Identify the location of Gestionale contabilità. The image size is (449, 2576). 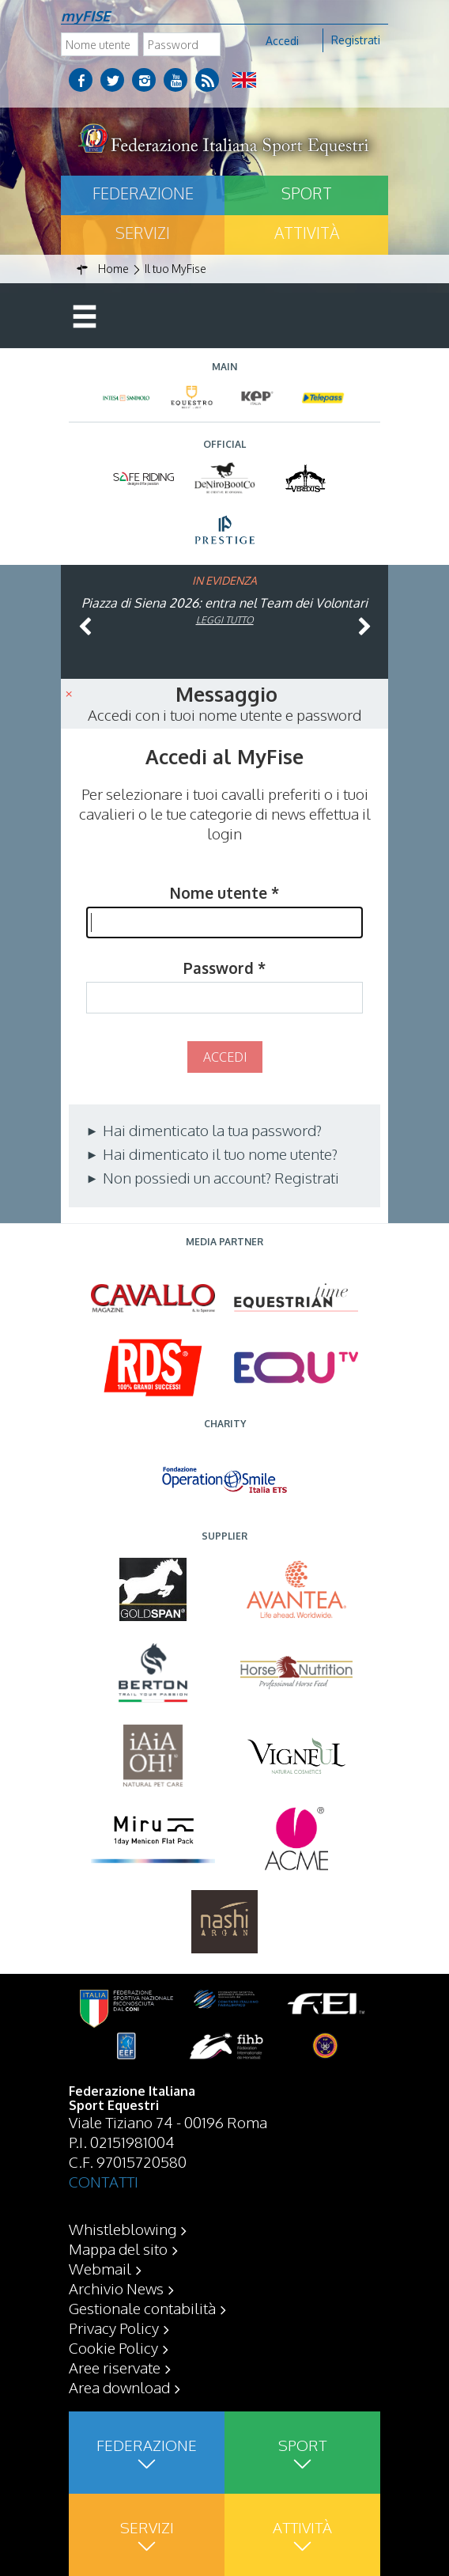
(142, 2307).